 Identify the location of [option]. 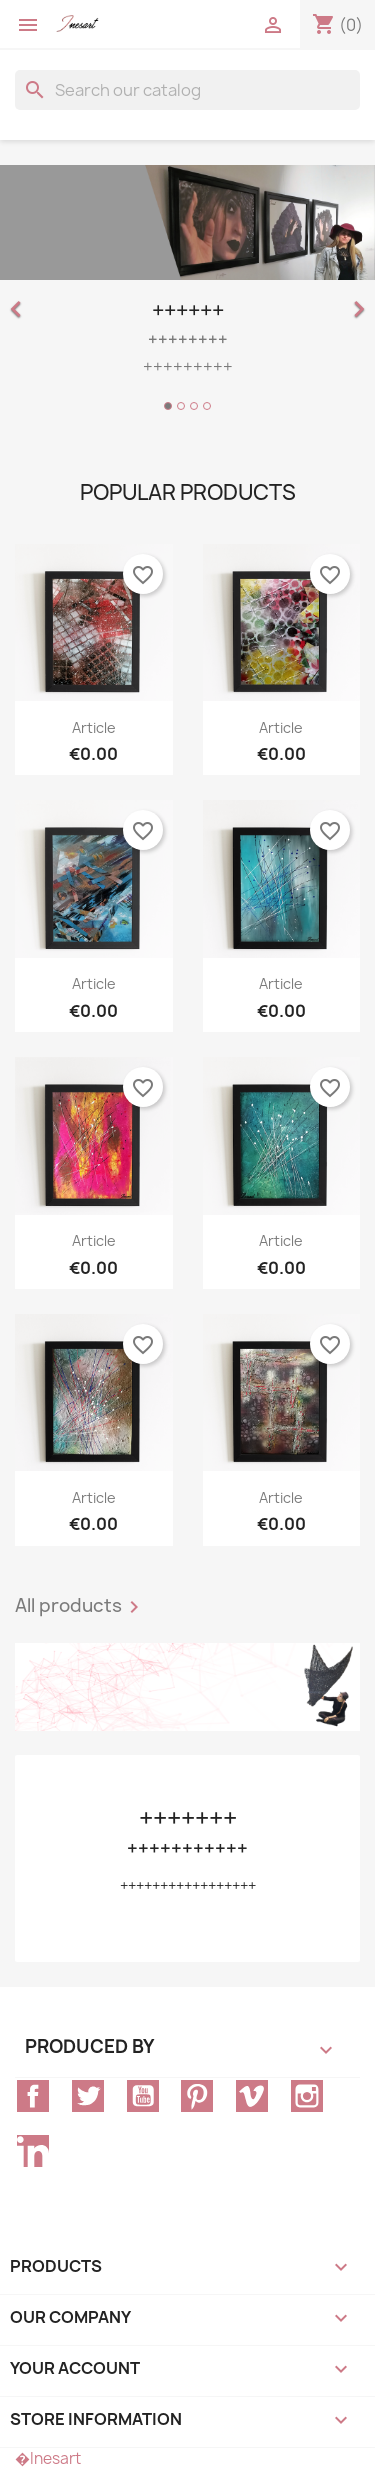
(187, 291).